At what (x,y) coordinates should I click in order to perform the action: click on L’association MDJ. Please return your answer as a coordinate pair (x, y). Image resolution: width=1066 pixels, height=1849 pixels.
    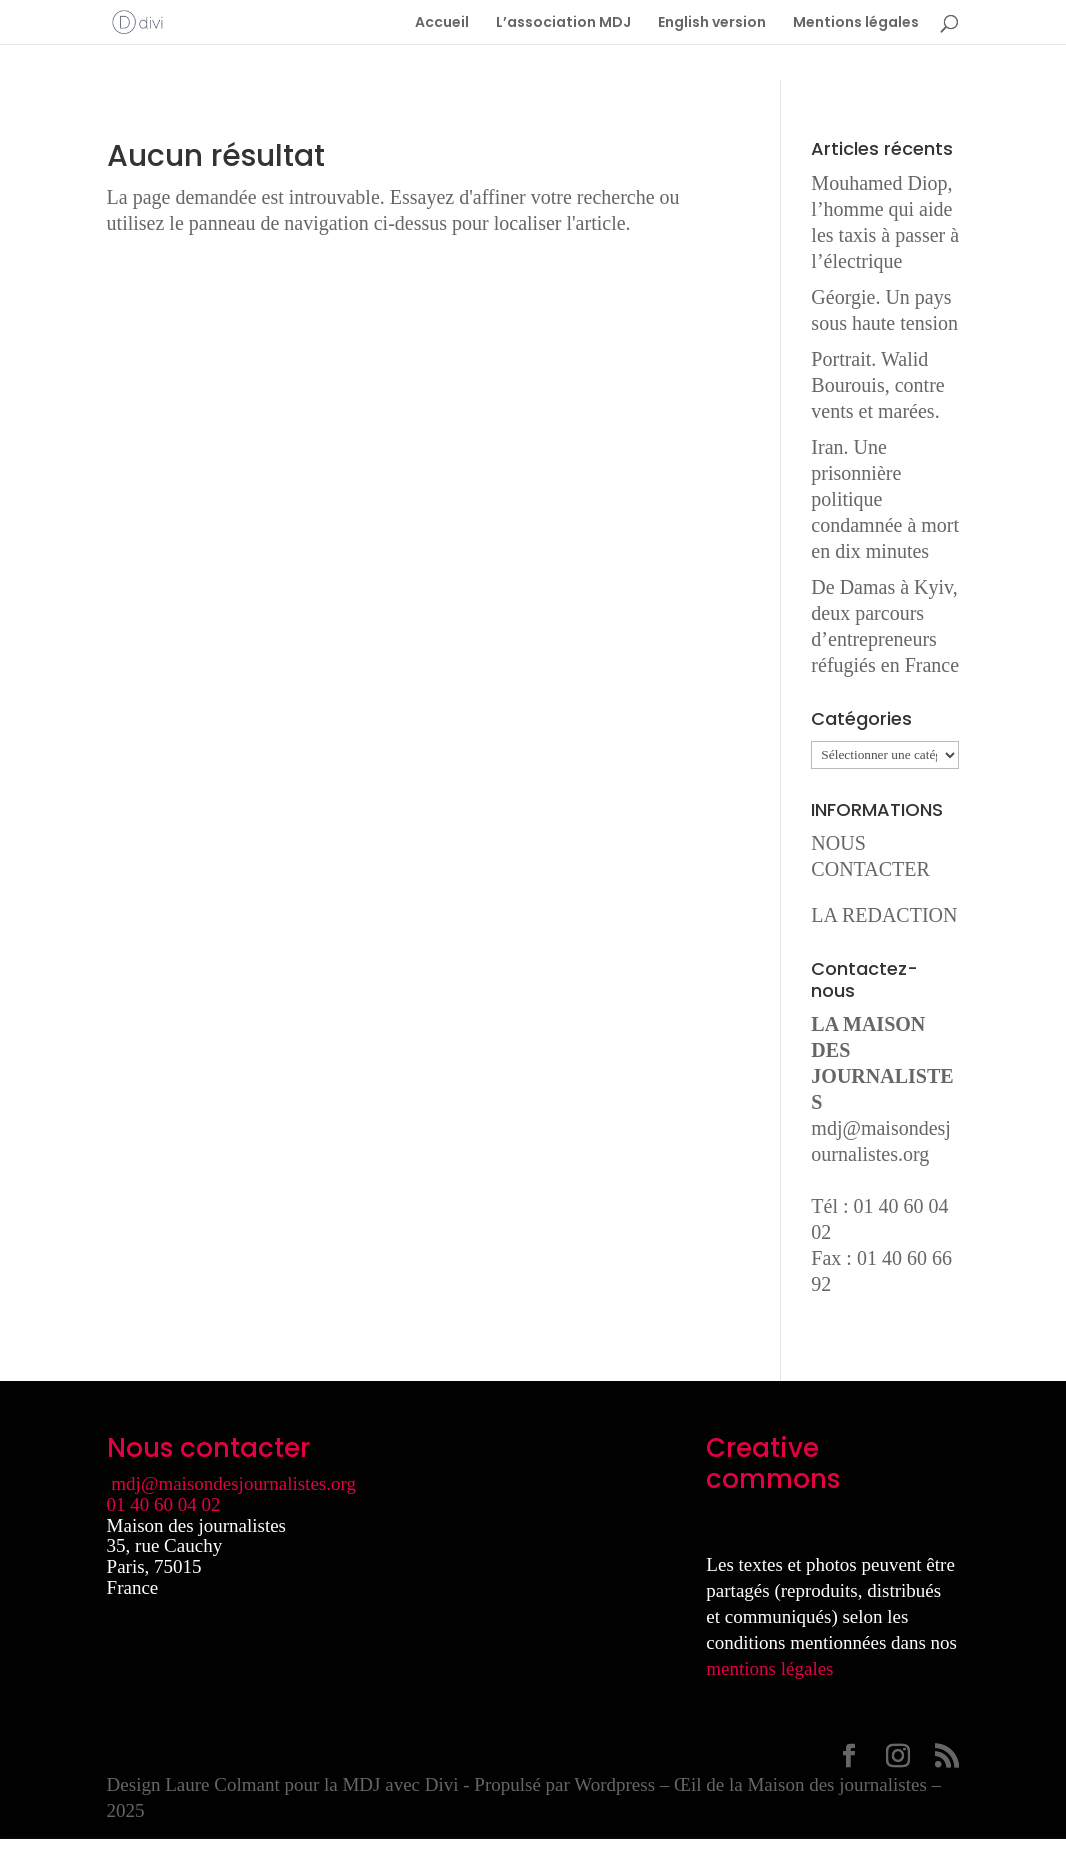
    Looking at the image, I should click on (563, 23).